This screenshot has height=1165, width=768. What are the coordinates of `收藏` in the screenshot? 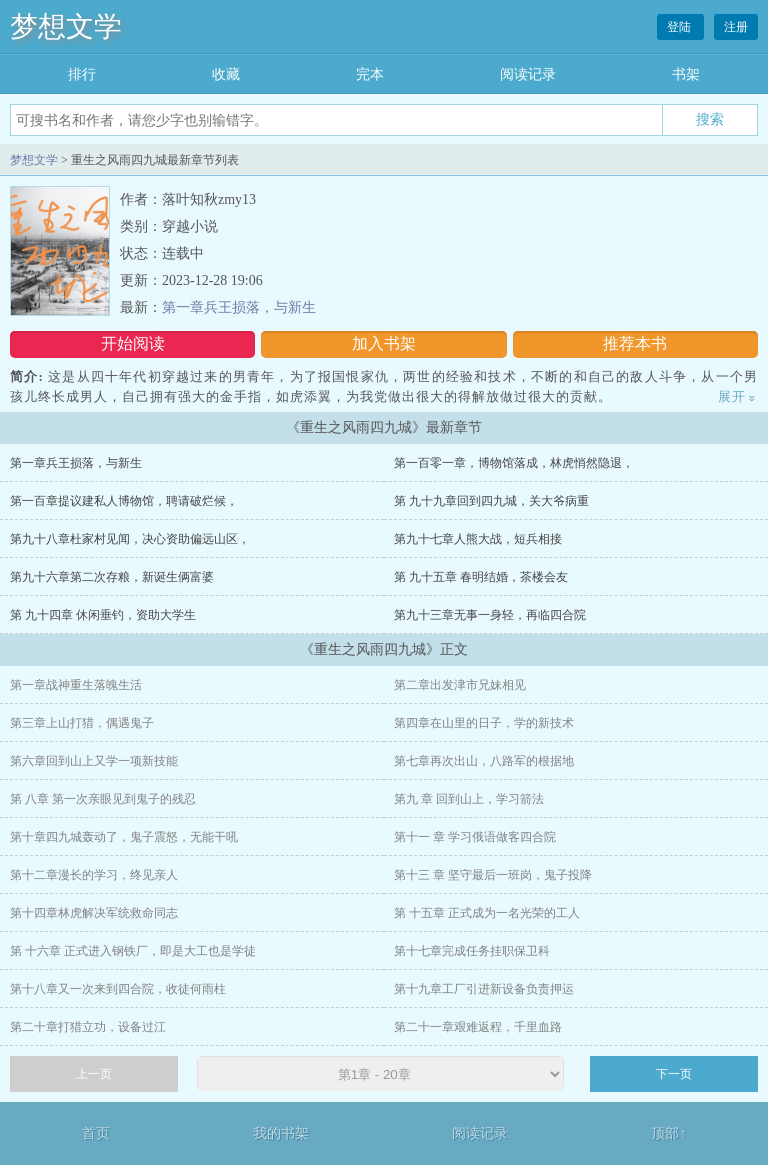 It's located at (226, 74).